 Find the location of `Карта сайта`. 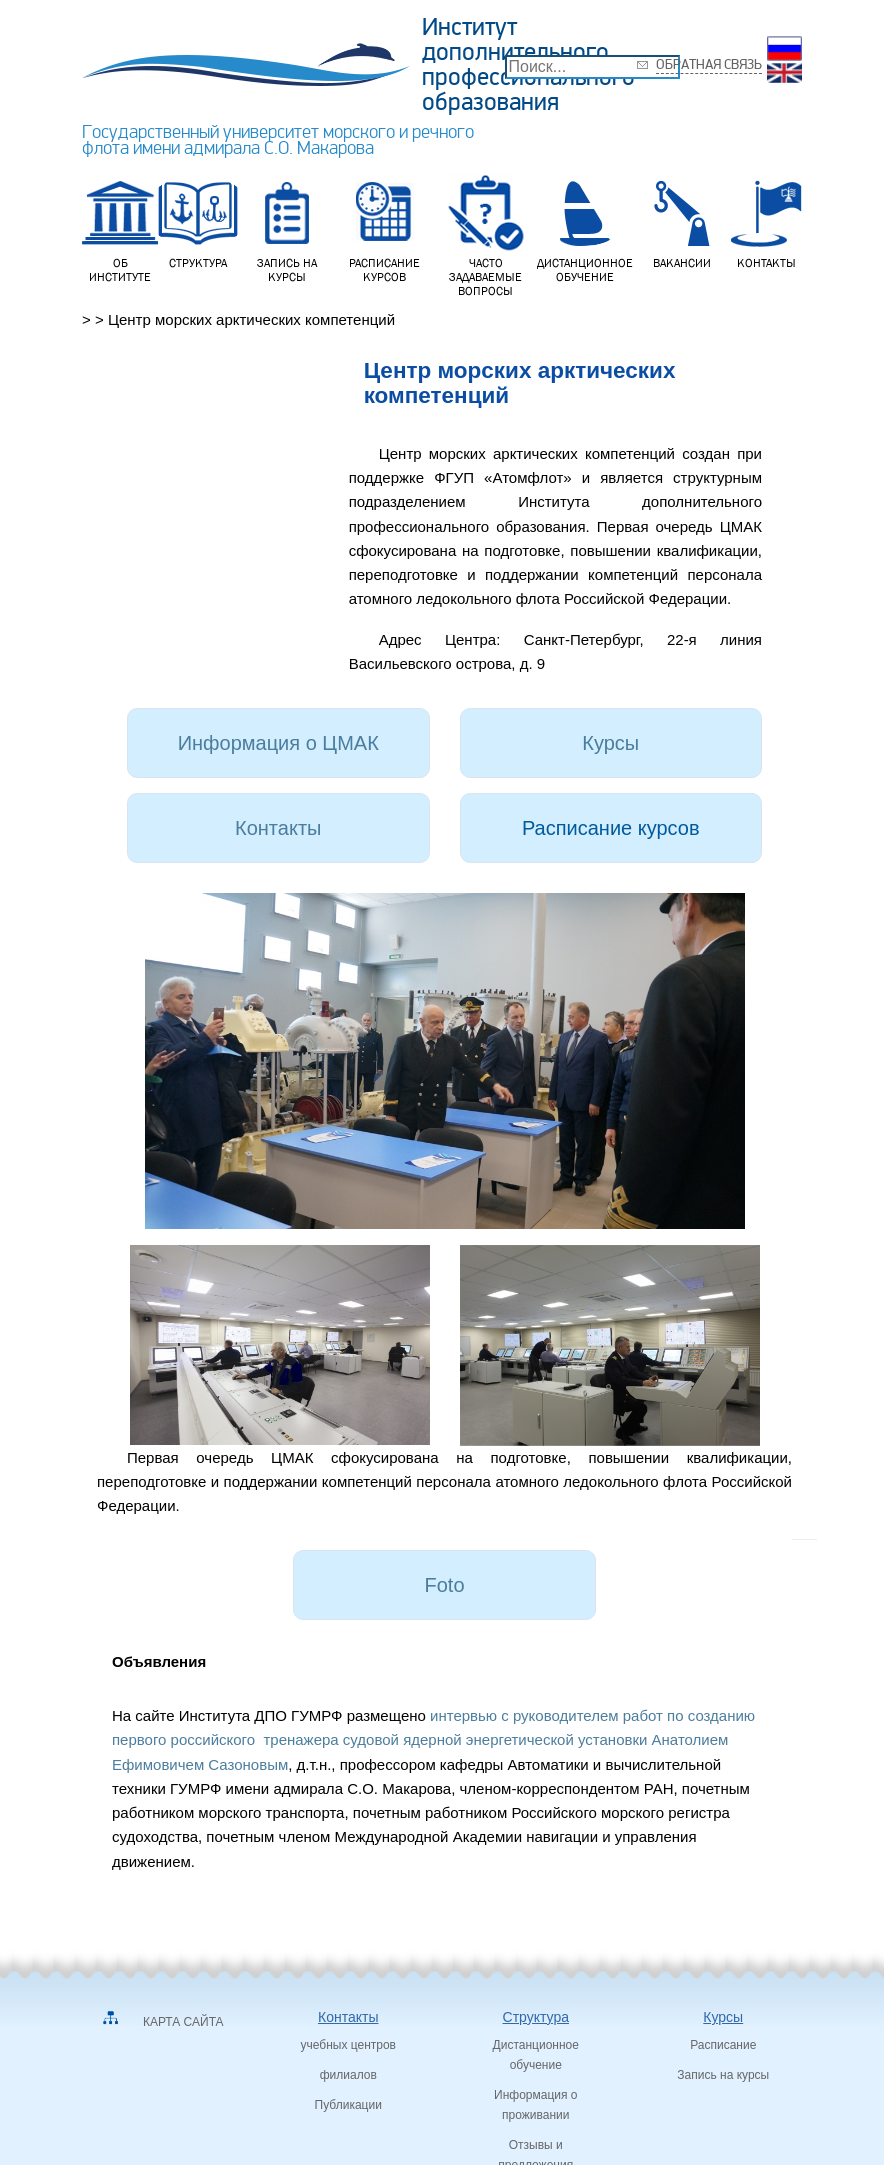

Карта сайта is located at coordinates (183, 2022).